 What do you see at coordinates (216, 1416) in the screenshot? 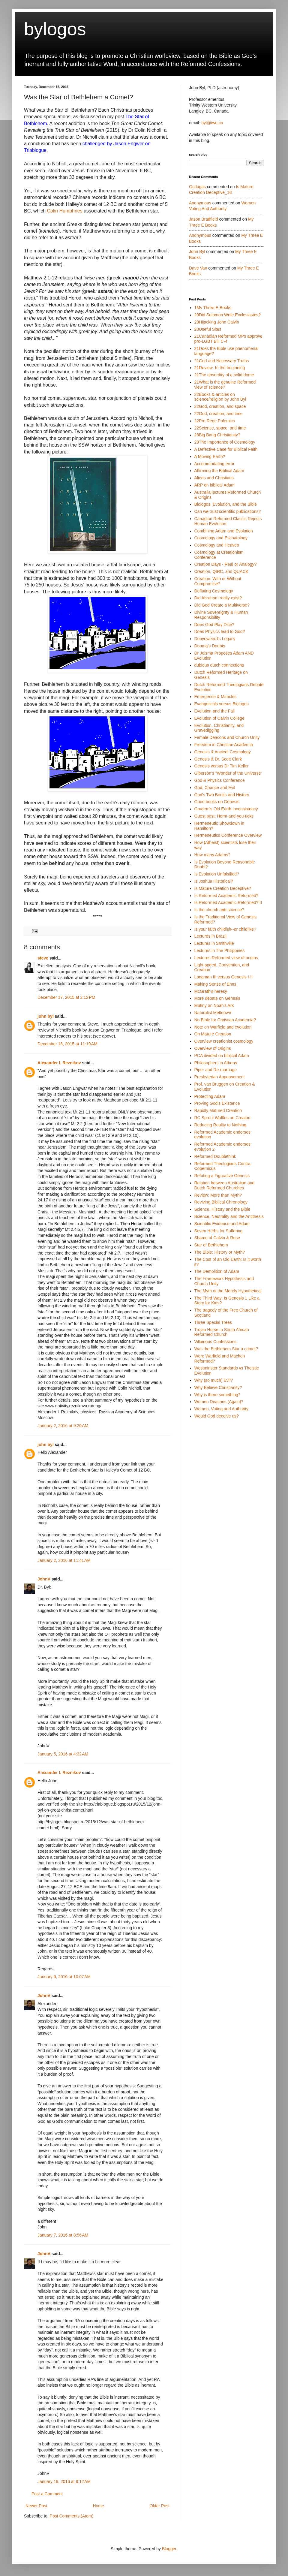
I see `Would God deceive us?` at bounding box center [216, 1416].